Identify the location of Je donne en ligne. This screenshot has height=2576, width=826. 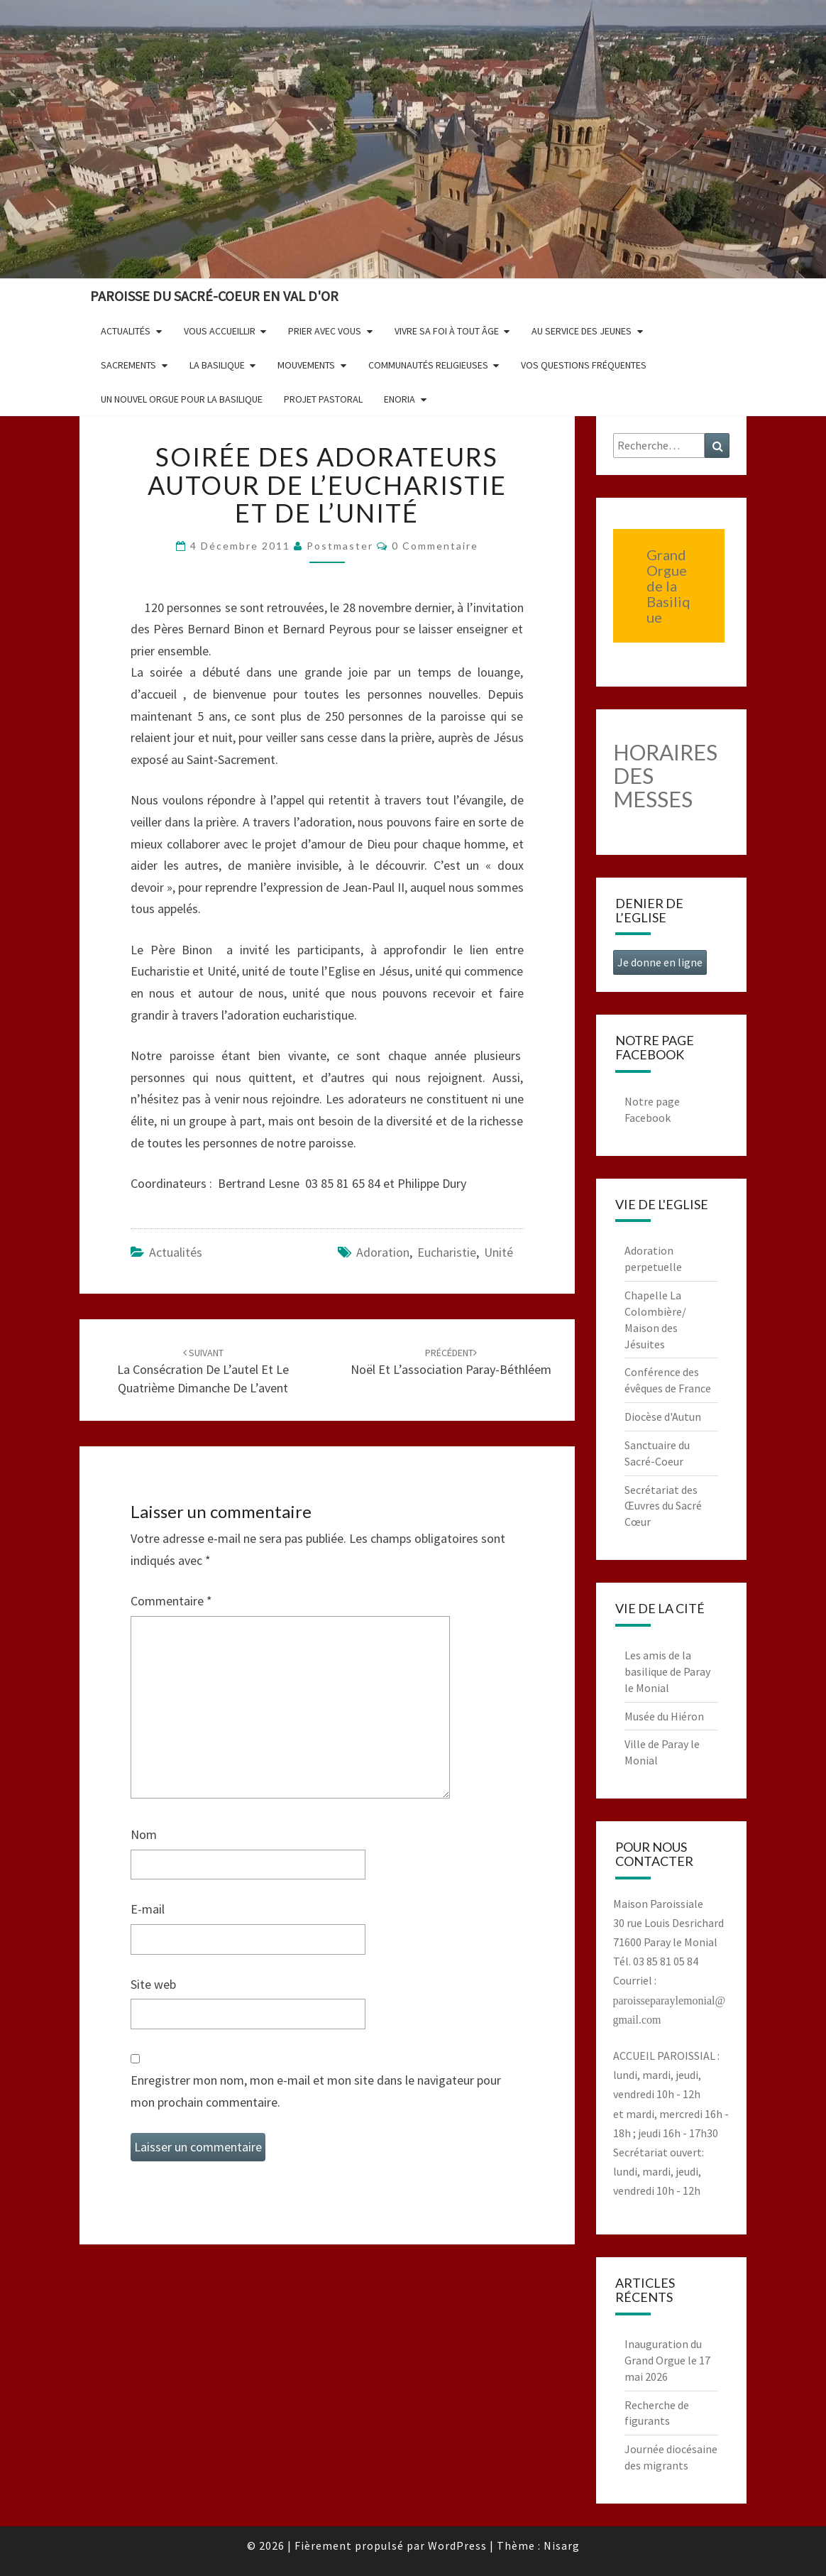
(660, 962).